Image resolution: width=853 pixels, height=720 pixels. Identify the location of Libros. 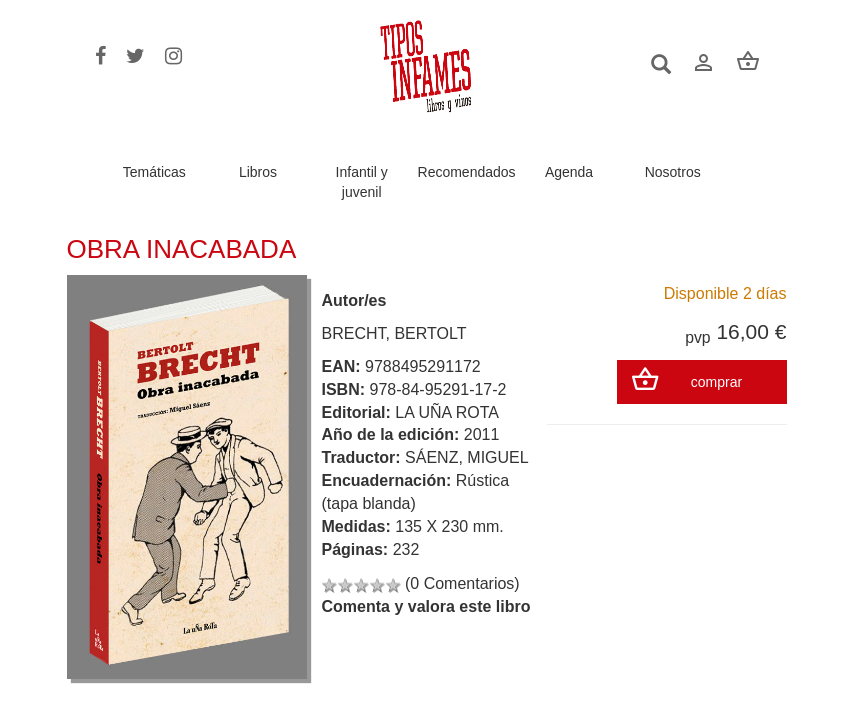
(258, 172).